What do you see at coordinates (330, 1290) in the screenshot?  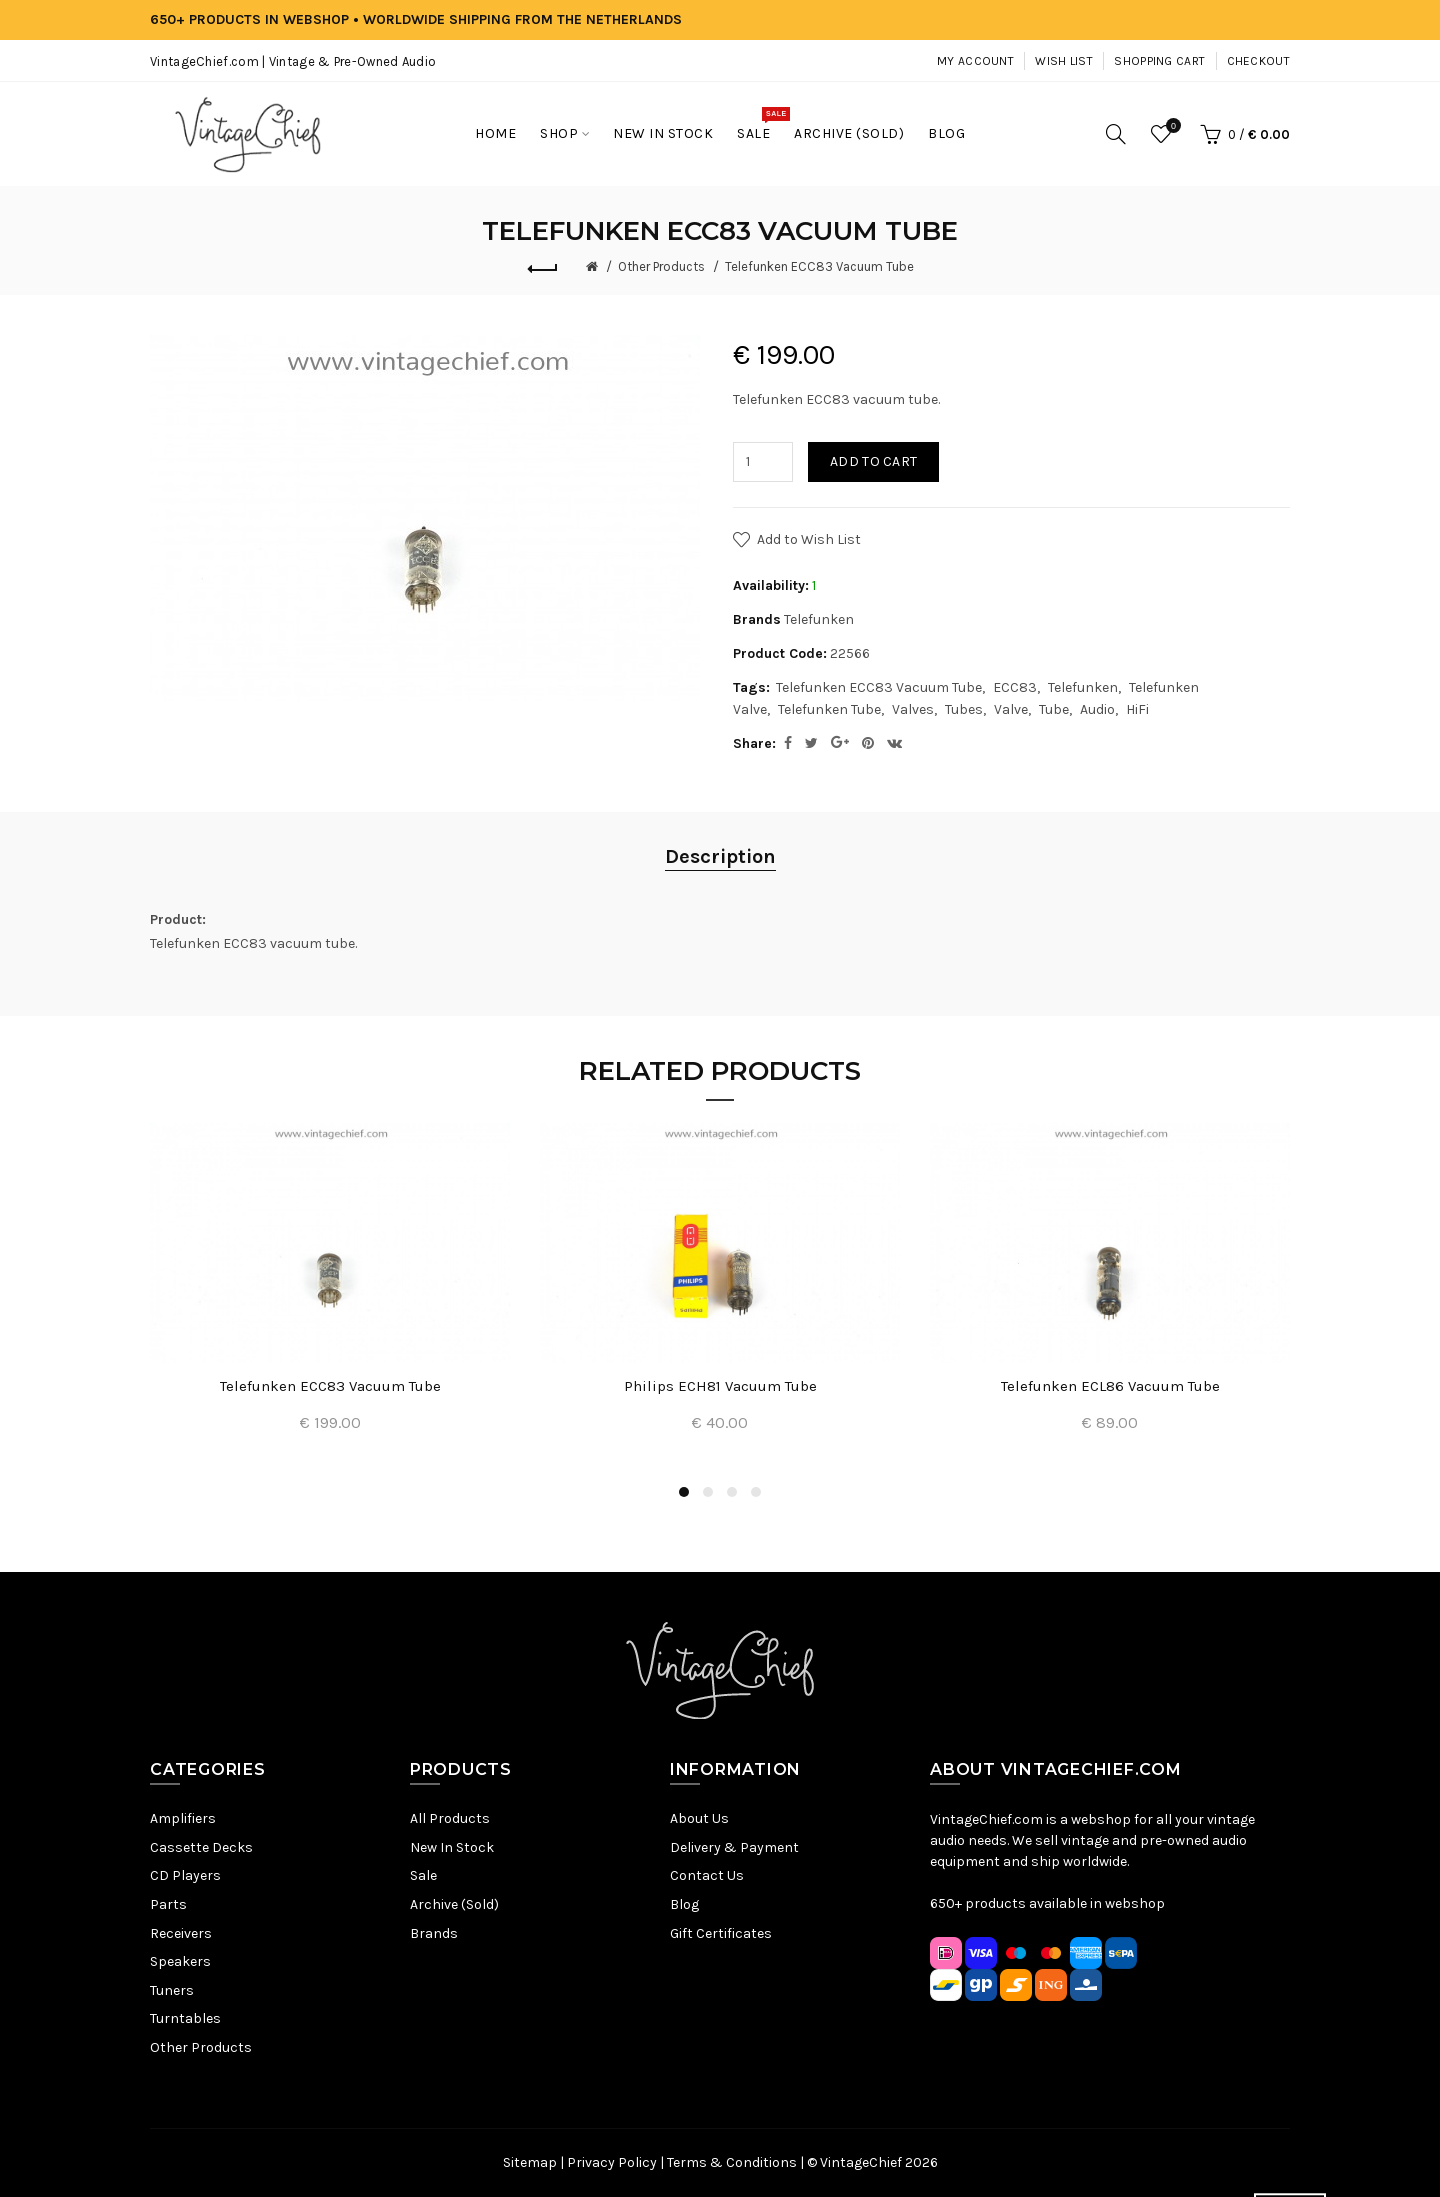 I see `[option]` at bounding box center [330, 1290].